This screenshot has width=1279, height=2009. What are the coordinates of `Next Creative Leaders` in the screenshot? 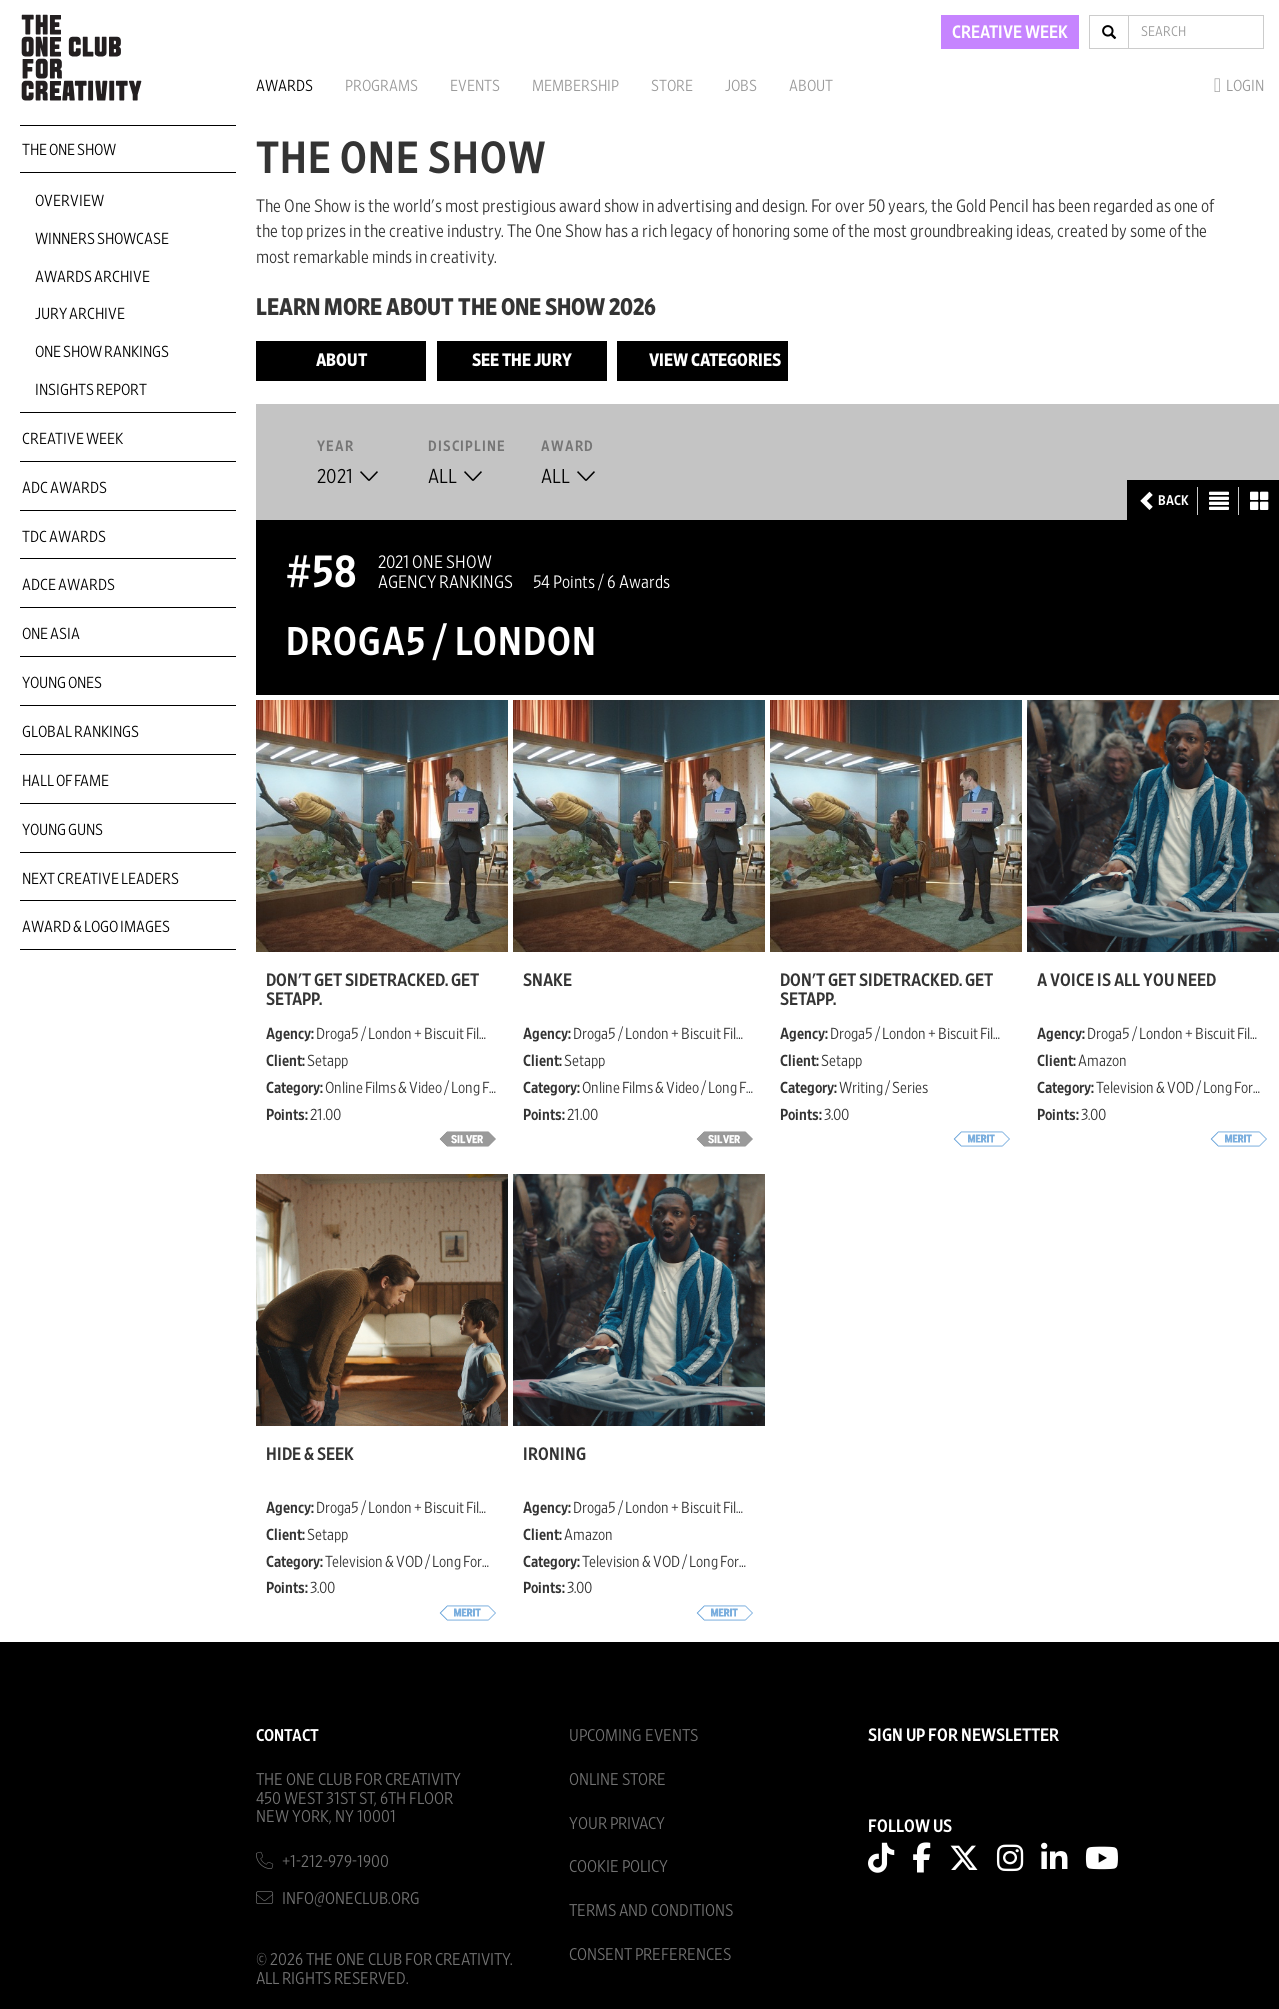 It's located at (100, 879).